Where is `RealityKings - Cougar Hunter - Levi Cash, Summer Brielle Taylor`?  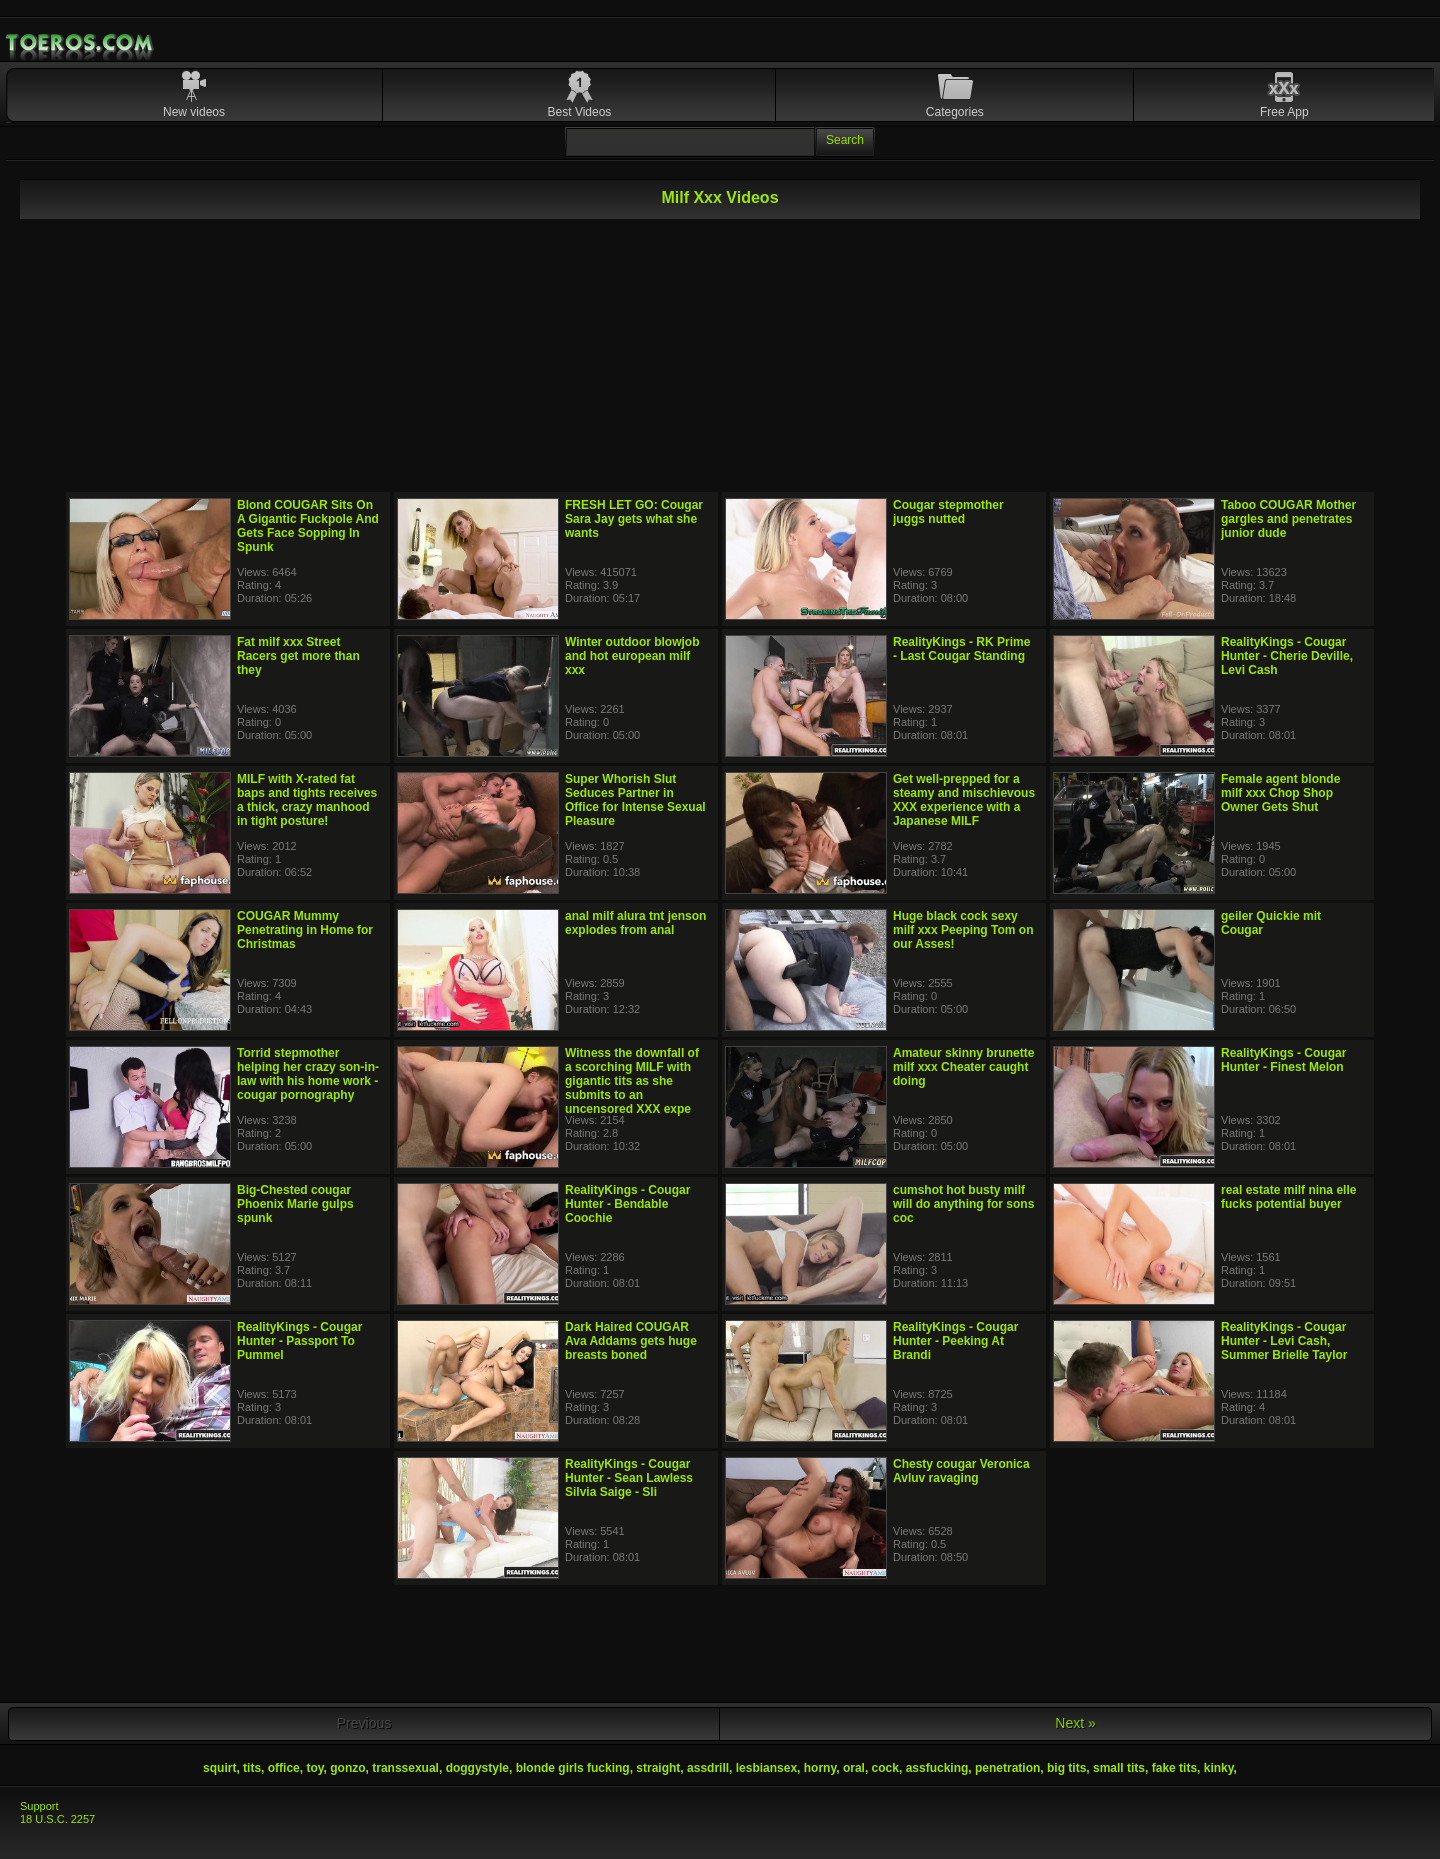
RealityKings - Cougar Hunter - Levi Cash, Summer Brielle Taylor is located at coordinates (1284, 1341).